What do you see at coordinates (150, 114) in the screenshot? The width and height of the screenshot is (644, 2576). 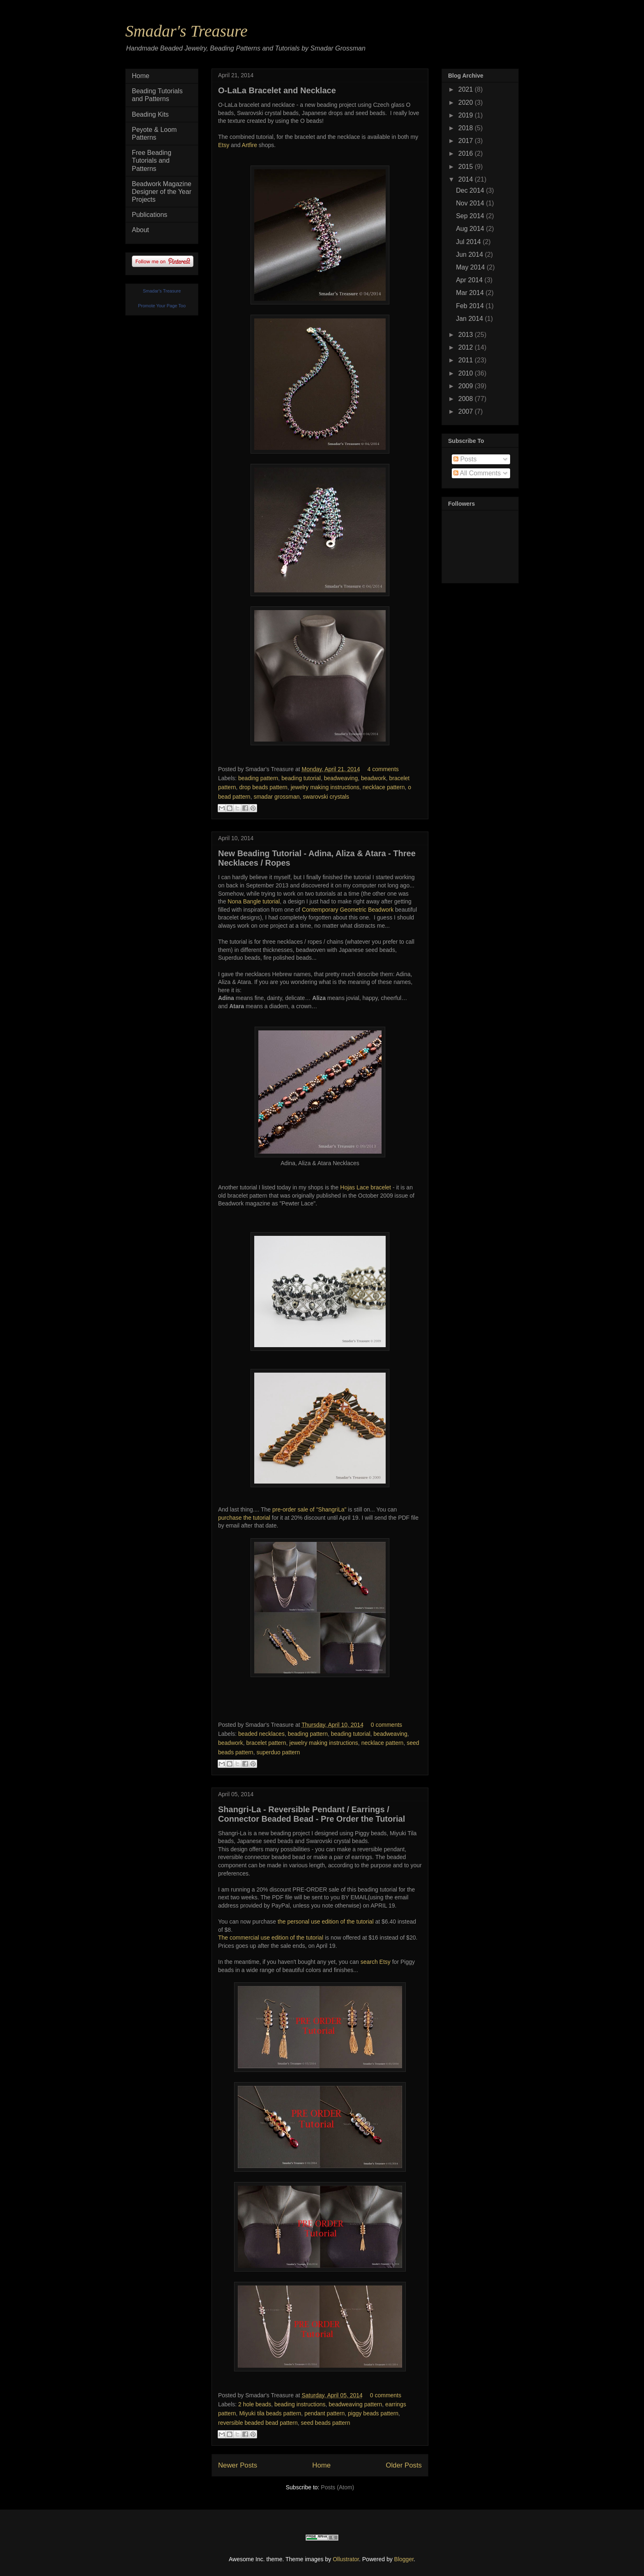 I see `Beading Kits` at bounding box center [150, 114].